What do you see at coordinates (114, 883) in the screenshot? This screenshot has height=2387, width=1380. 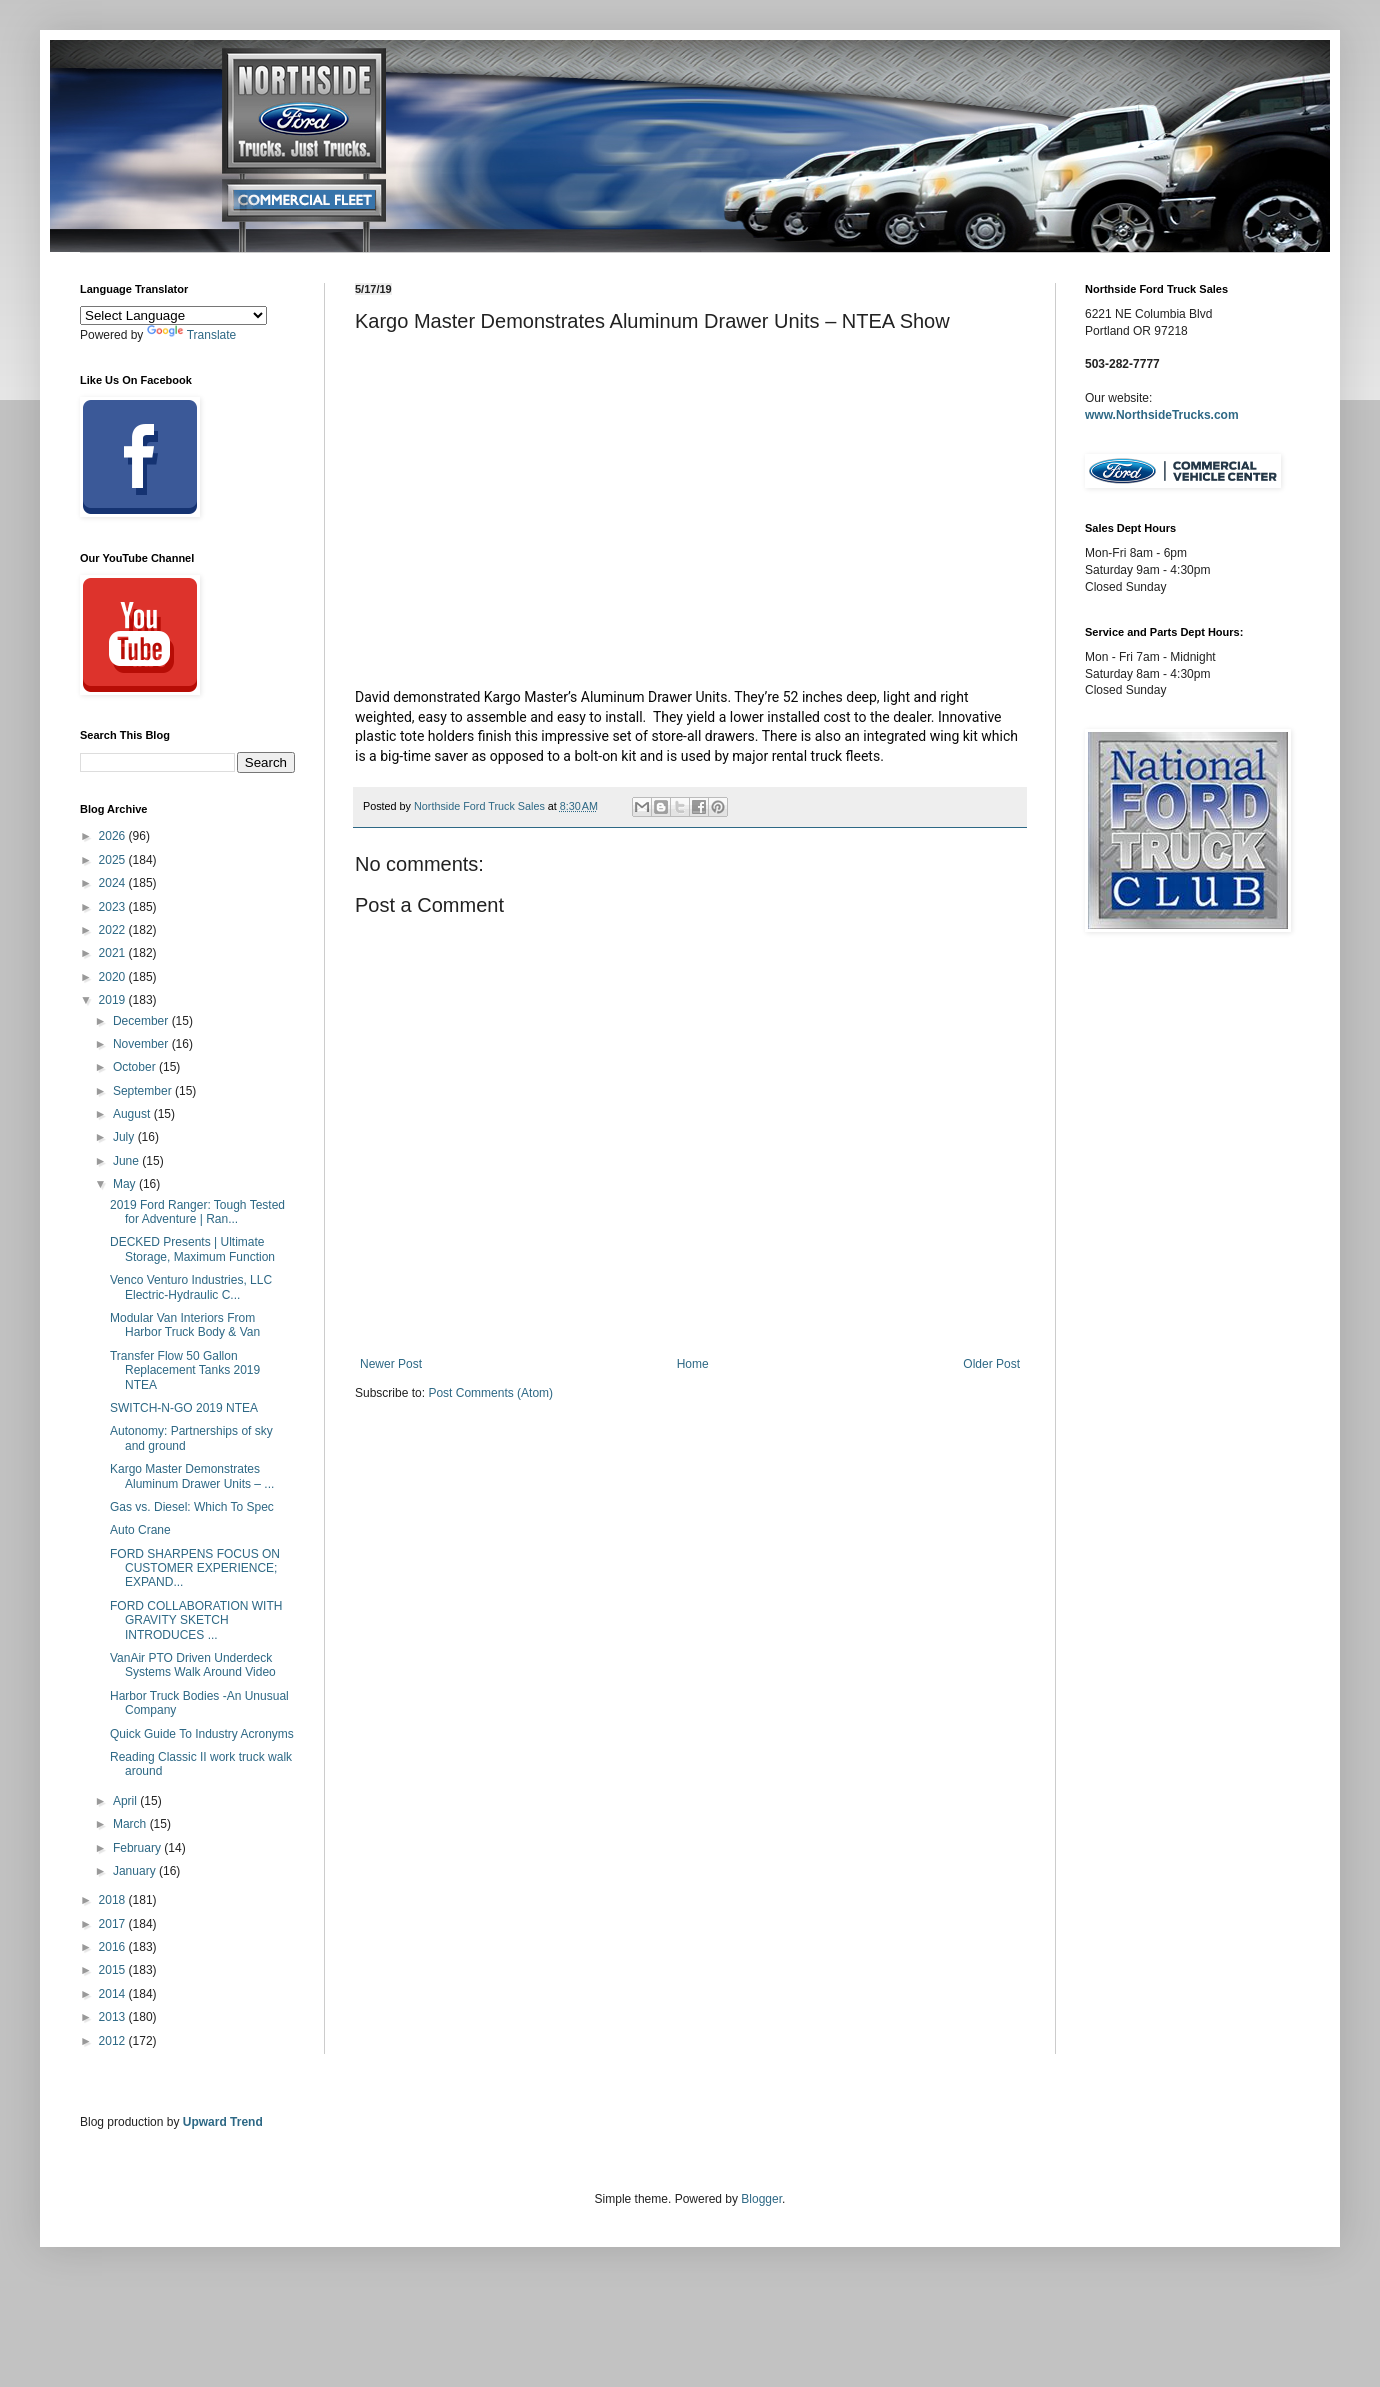 I see `2024` at bounding box center [114, 883].